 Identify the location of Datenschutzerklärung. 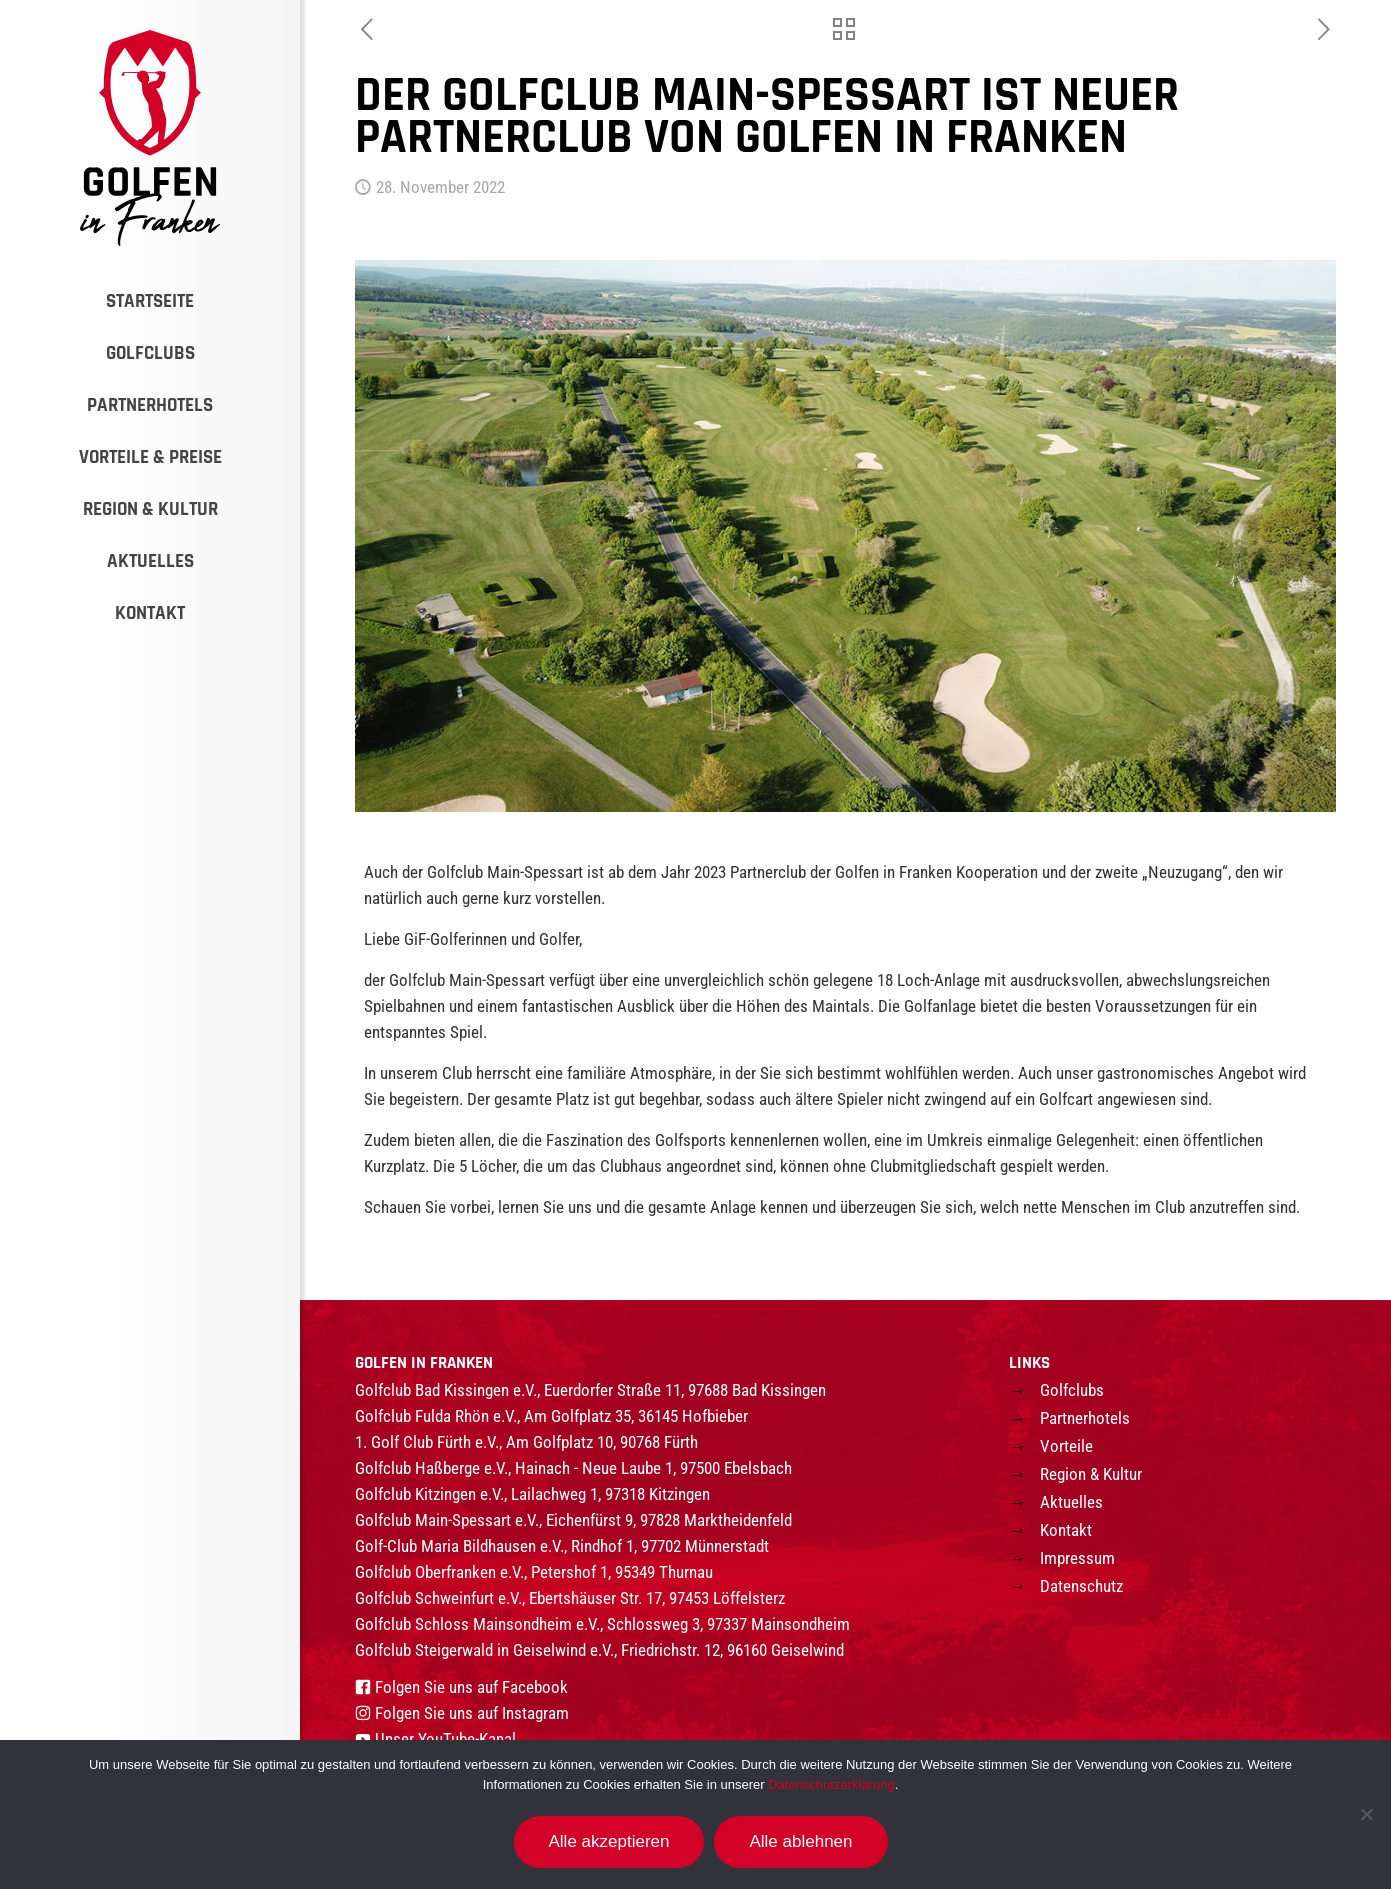
(831, 1784).